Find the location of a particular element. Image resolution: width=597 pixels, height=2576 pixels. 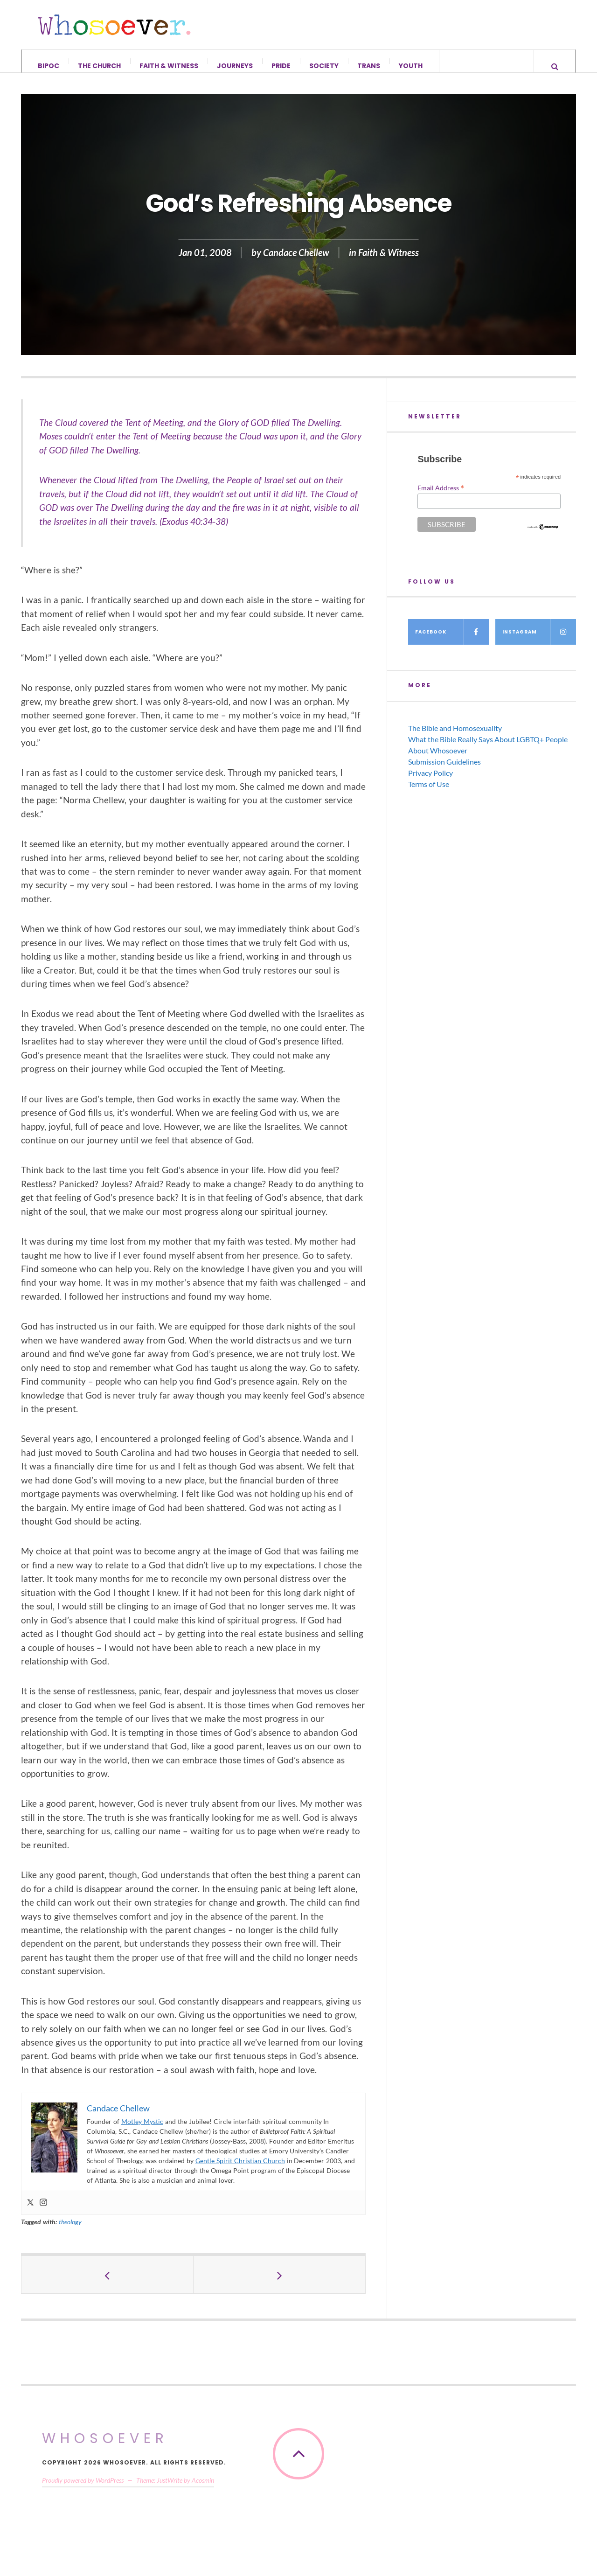

Motley Mystic is located at coordinates (142, 2131).